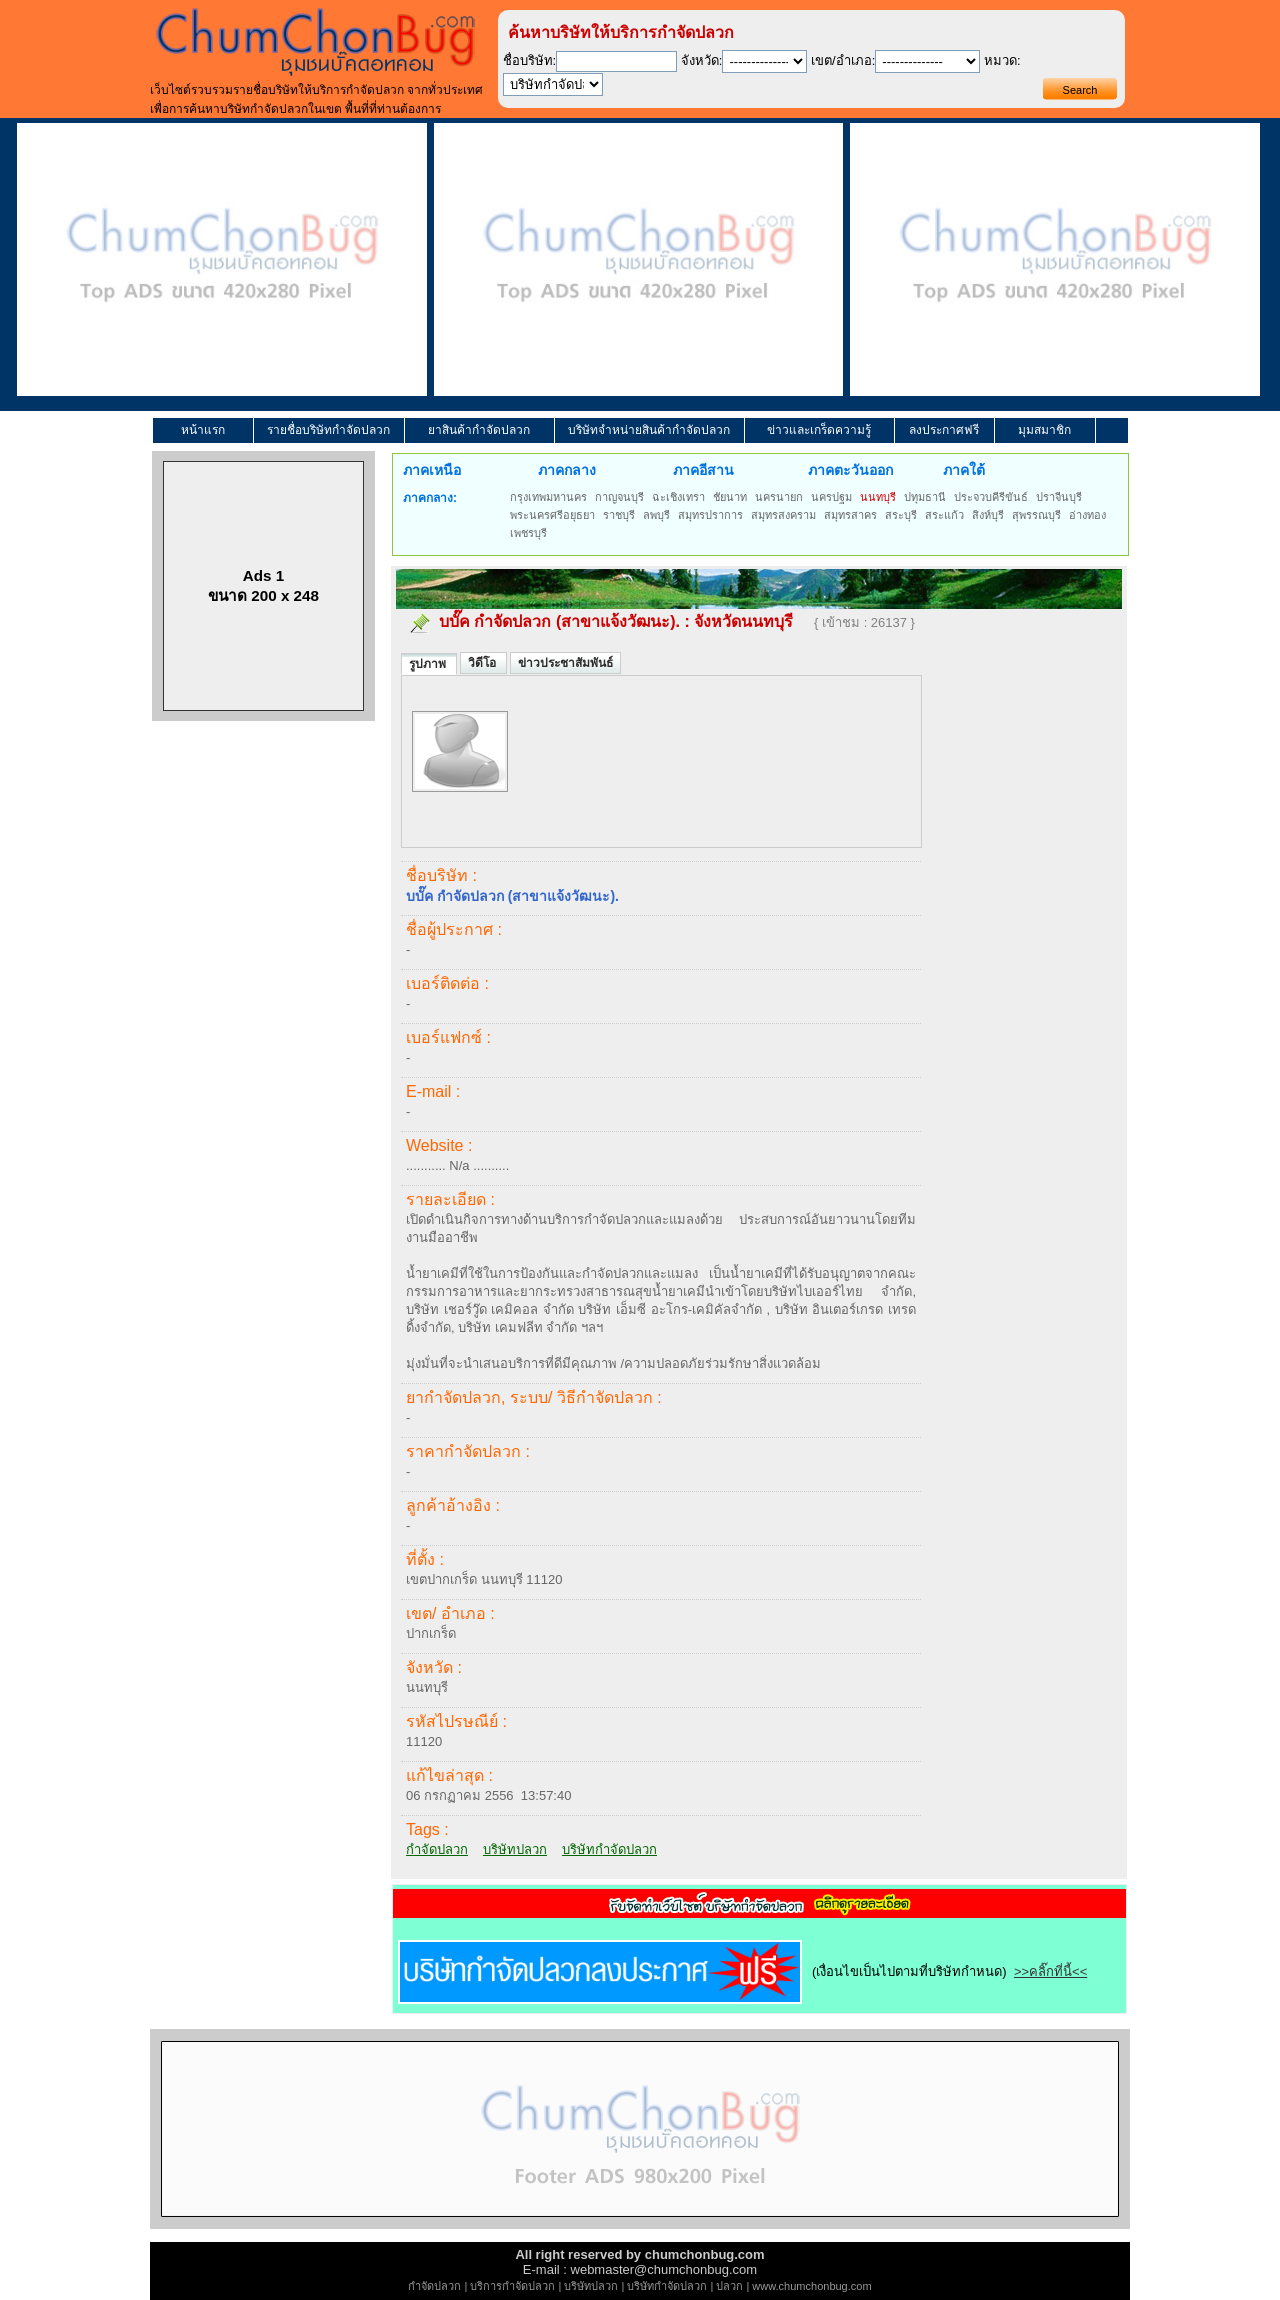 Image resolution: width=1280 pixels, height=2300 pixels. What do you see at coordinates (328, 430) in the screenshot?
I see `รายชื่อบริษัทกำจัดปลวก` at bounding box center [328, 430].